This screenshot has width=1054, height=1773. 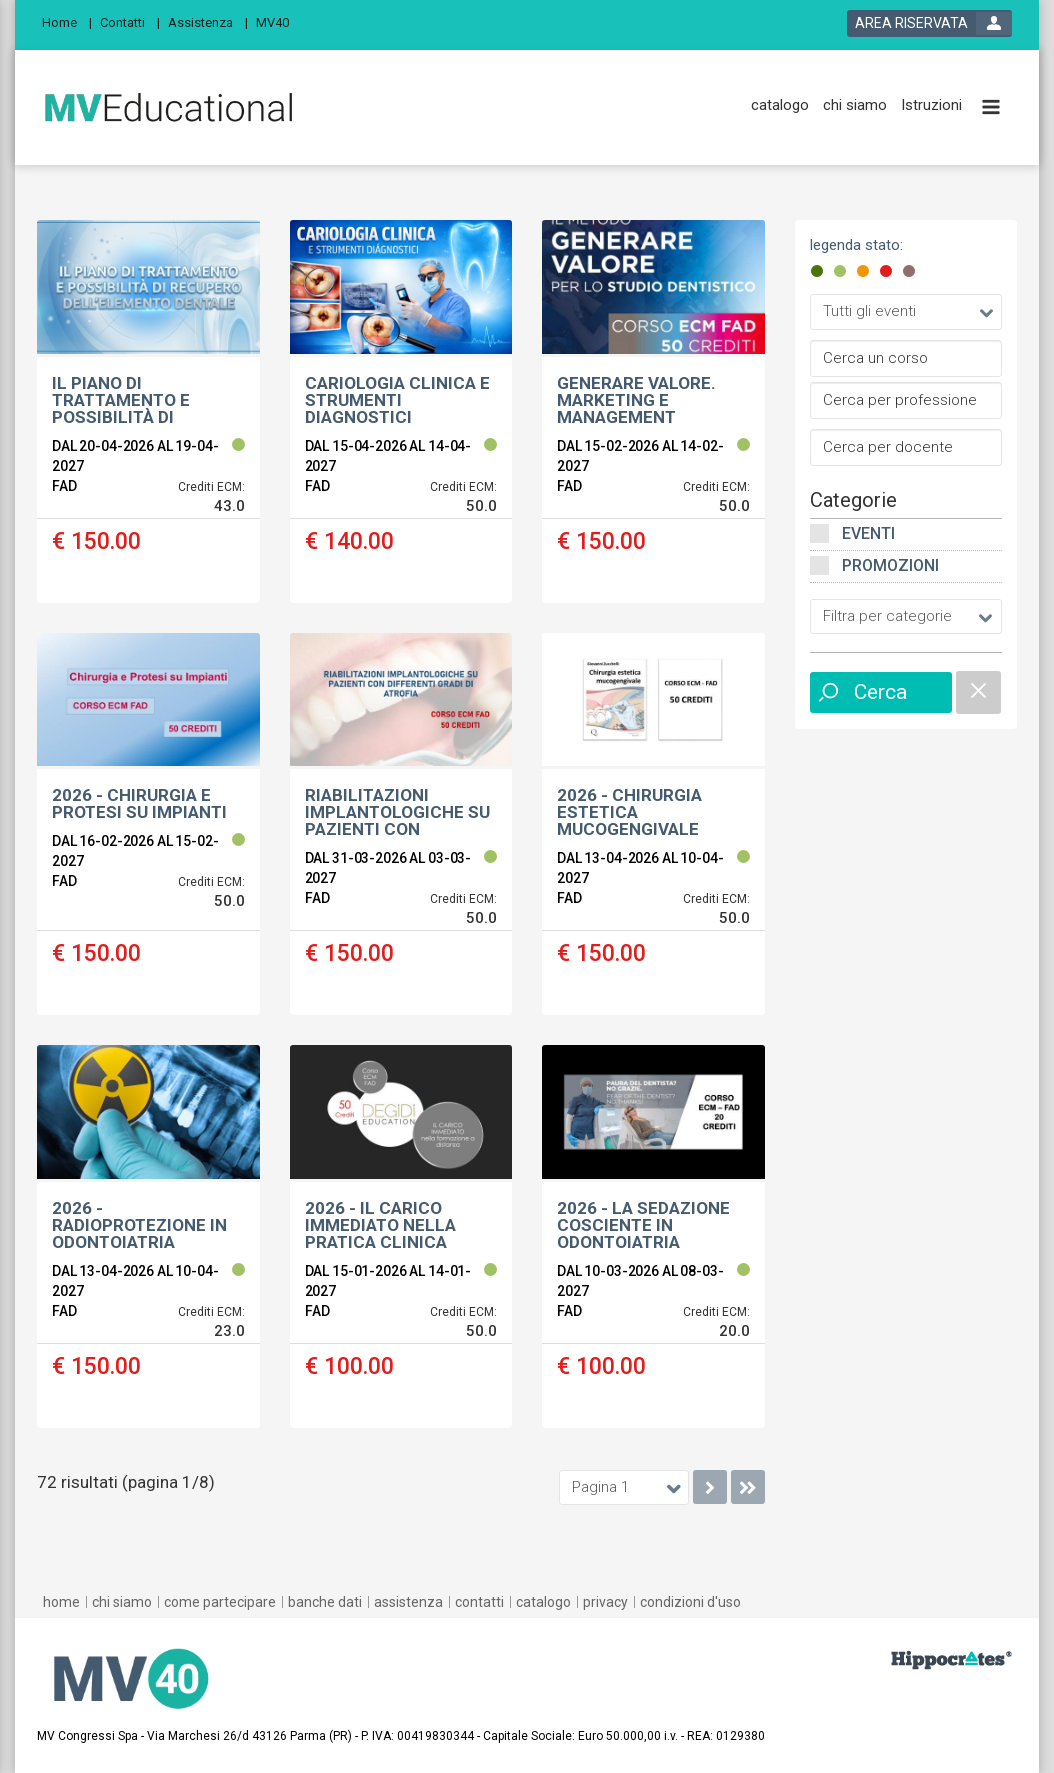 I want to click on [platform link], so click(x=168, y=108).